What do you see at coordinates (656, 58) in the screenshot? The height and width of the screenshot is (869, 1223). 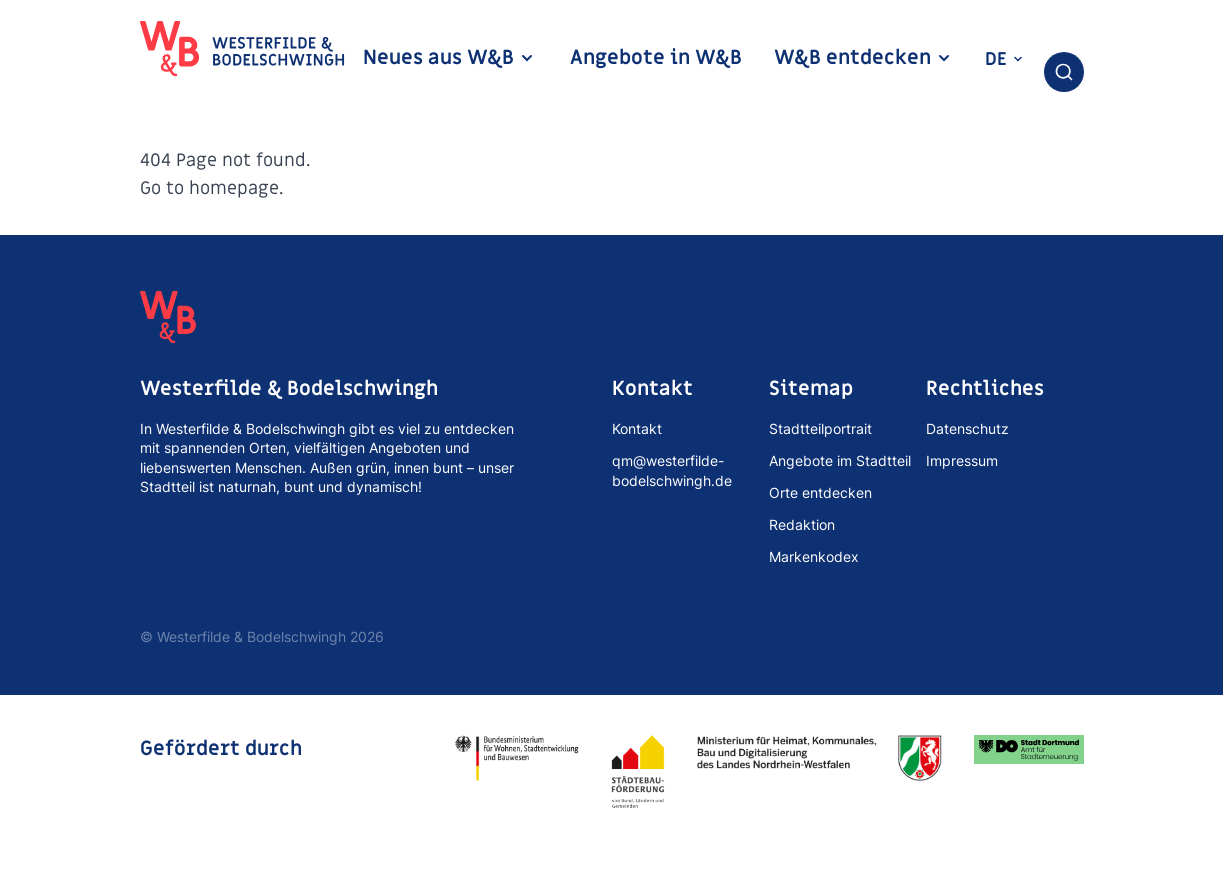 I see `Angebote in W&B` at bounding box center [656, 58].